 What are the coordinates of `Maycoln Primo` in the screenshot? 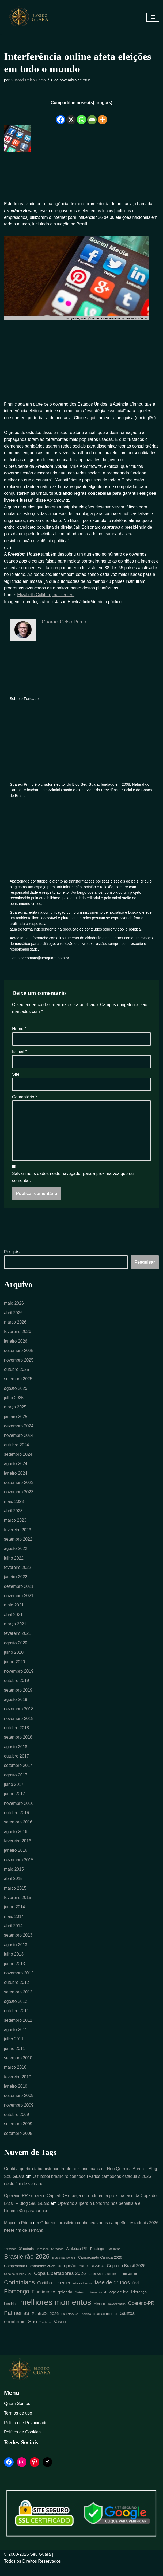 It's located at (18, 2232).